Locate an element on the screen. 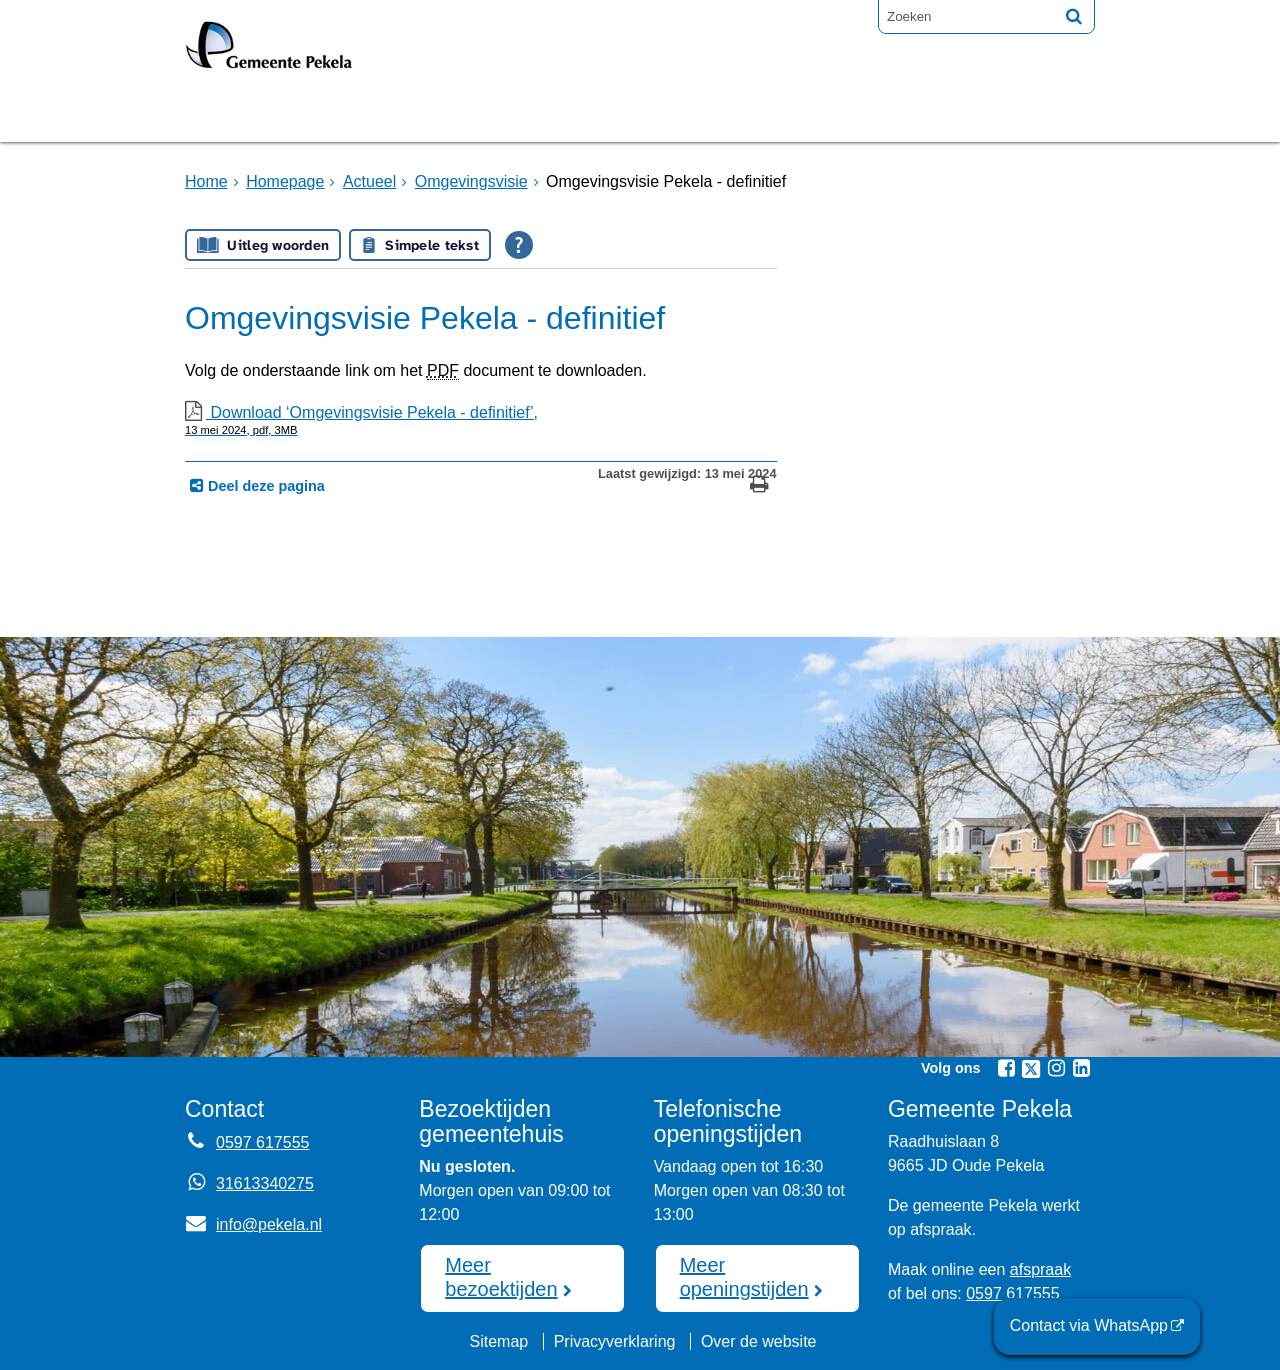 The width and height of the screenshot is (1280, 1370). Sitemap is located at coordinates (498, 1341).